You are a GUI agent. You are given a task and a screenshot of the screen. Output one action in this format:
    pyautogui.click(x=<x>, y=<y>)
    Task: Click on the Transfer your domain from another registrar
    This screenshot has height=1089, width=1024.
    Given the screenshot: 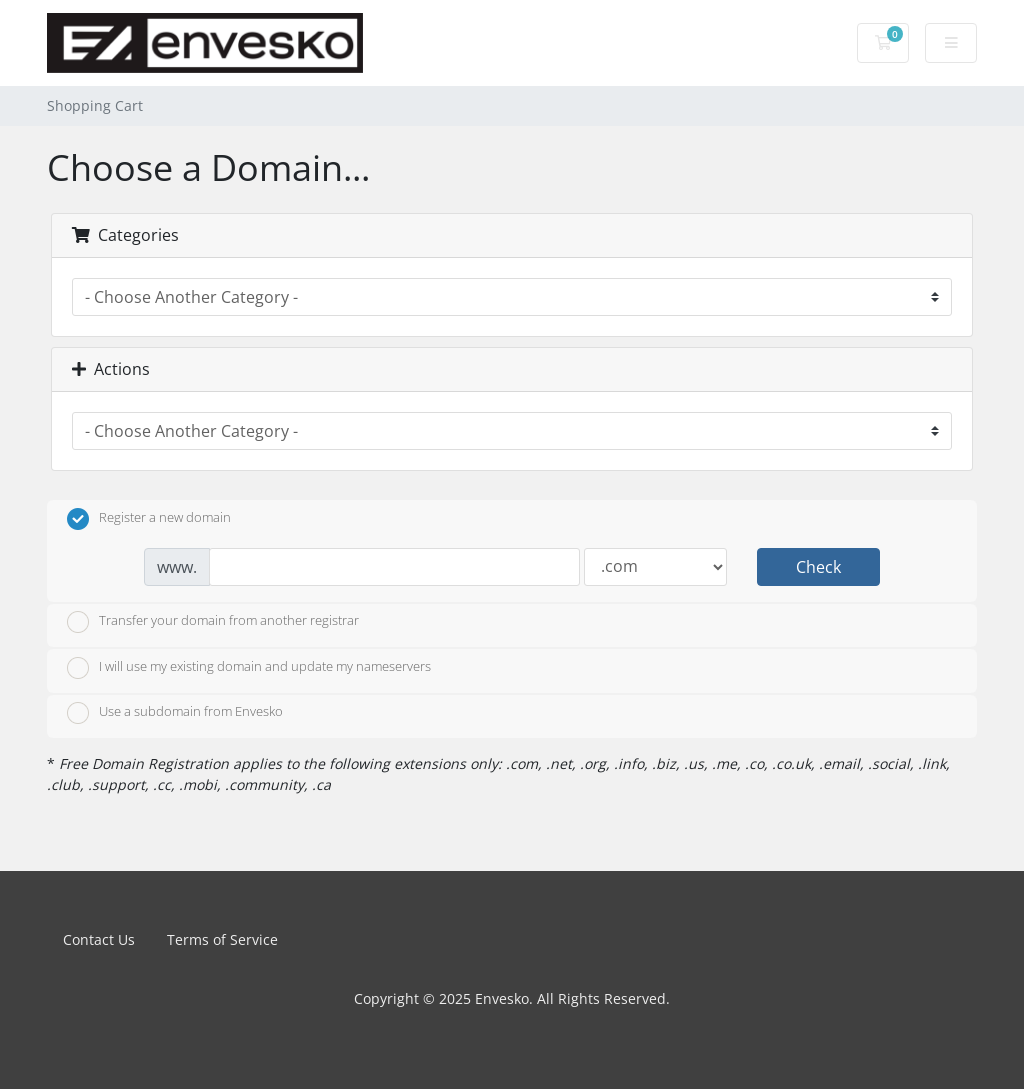 What is the action you would take?
    pyautogui.click(x=213, y=622)
    